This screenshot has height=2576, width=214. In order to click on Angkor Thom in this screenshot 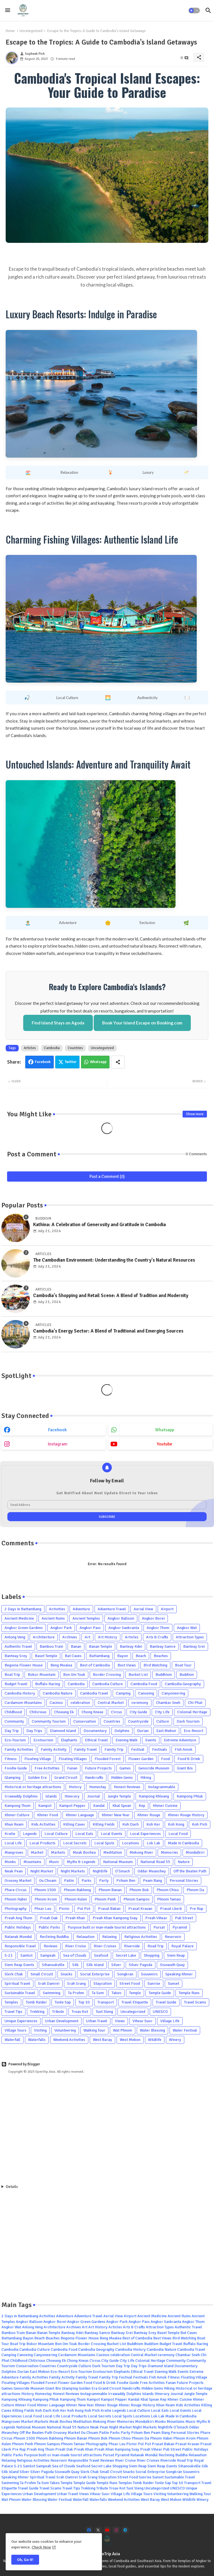, I will do `click(158, 1627)`.